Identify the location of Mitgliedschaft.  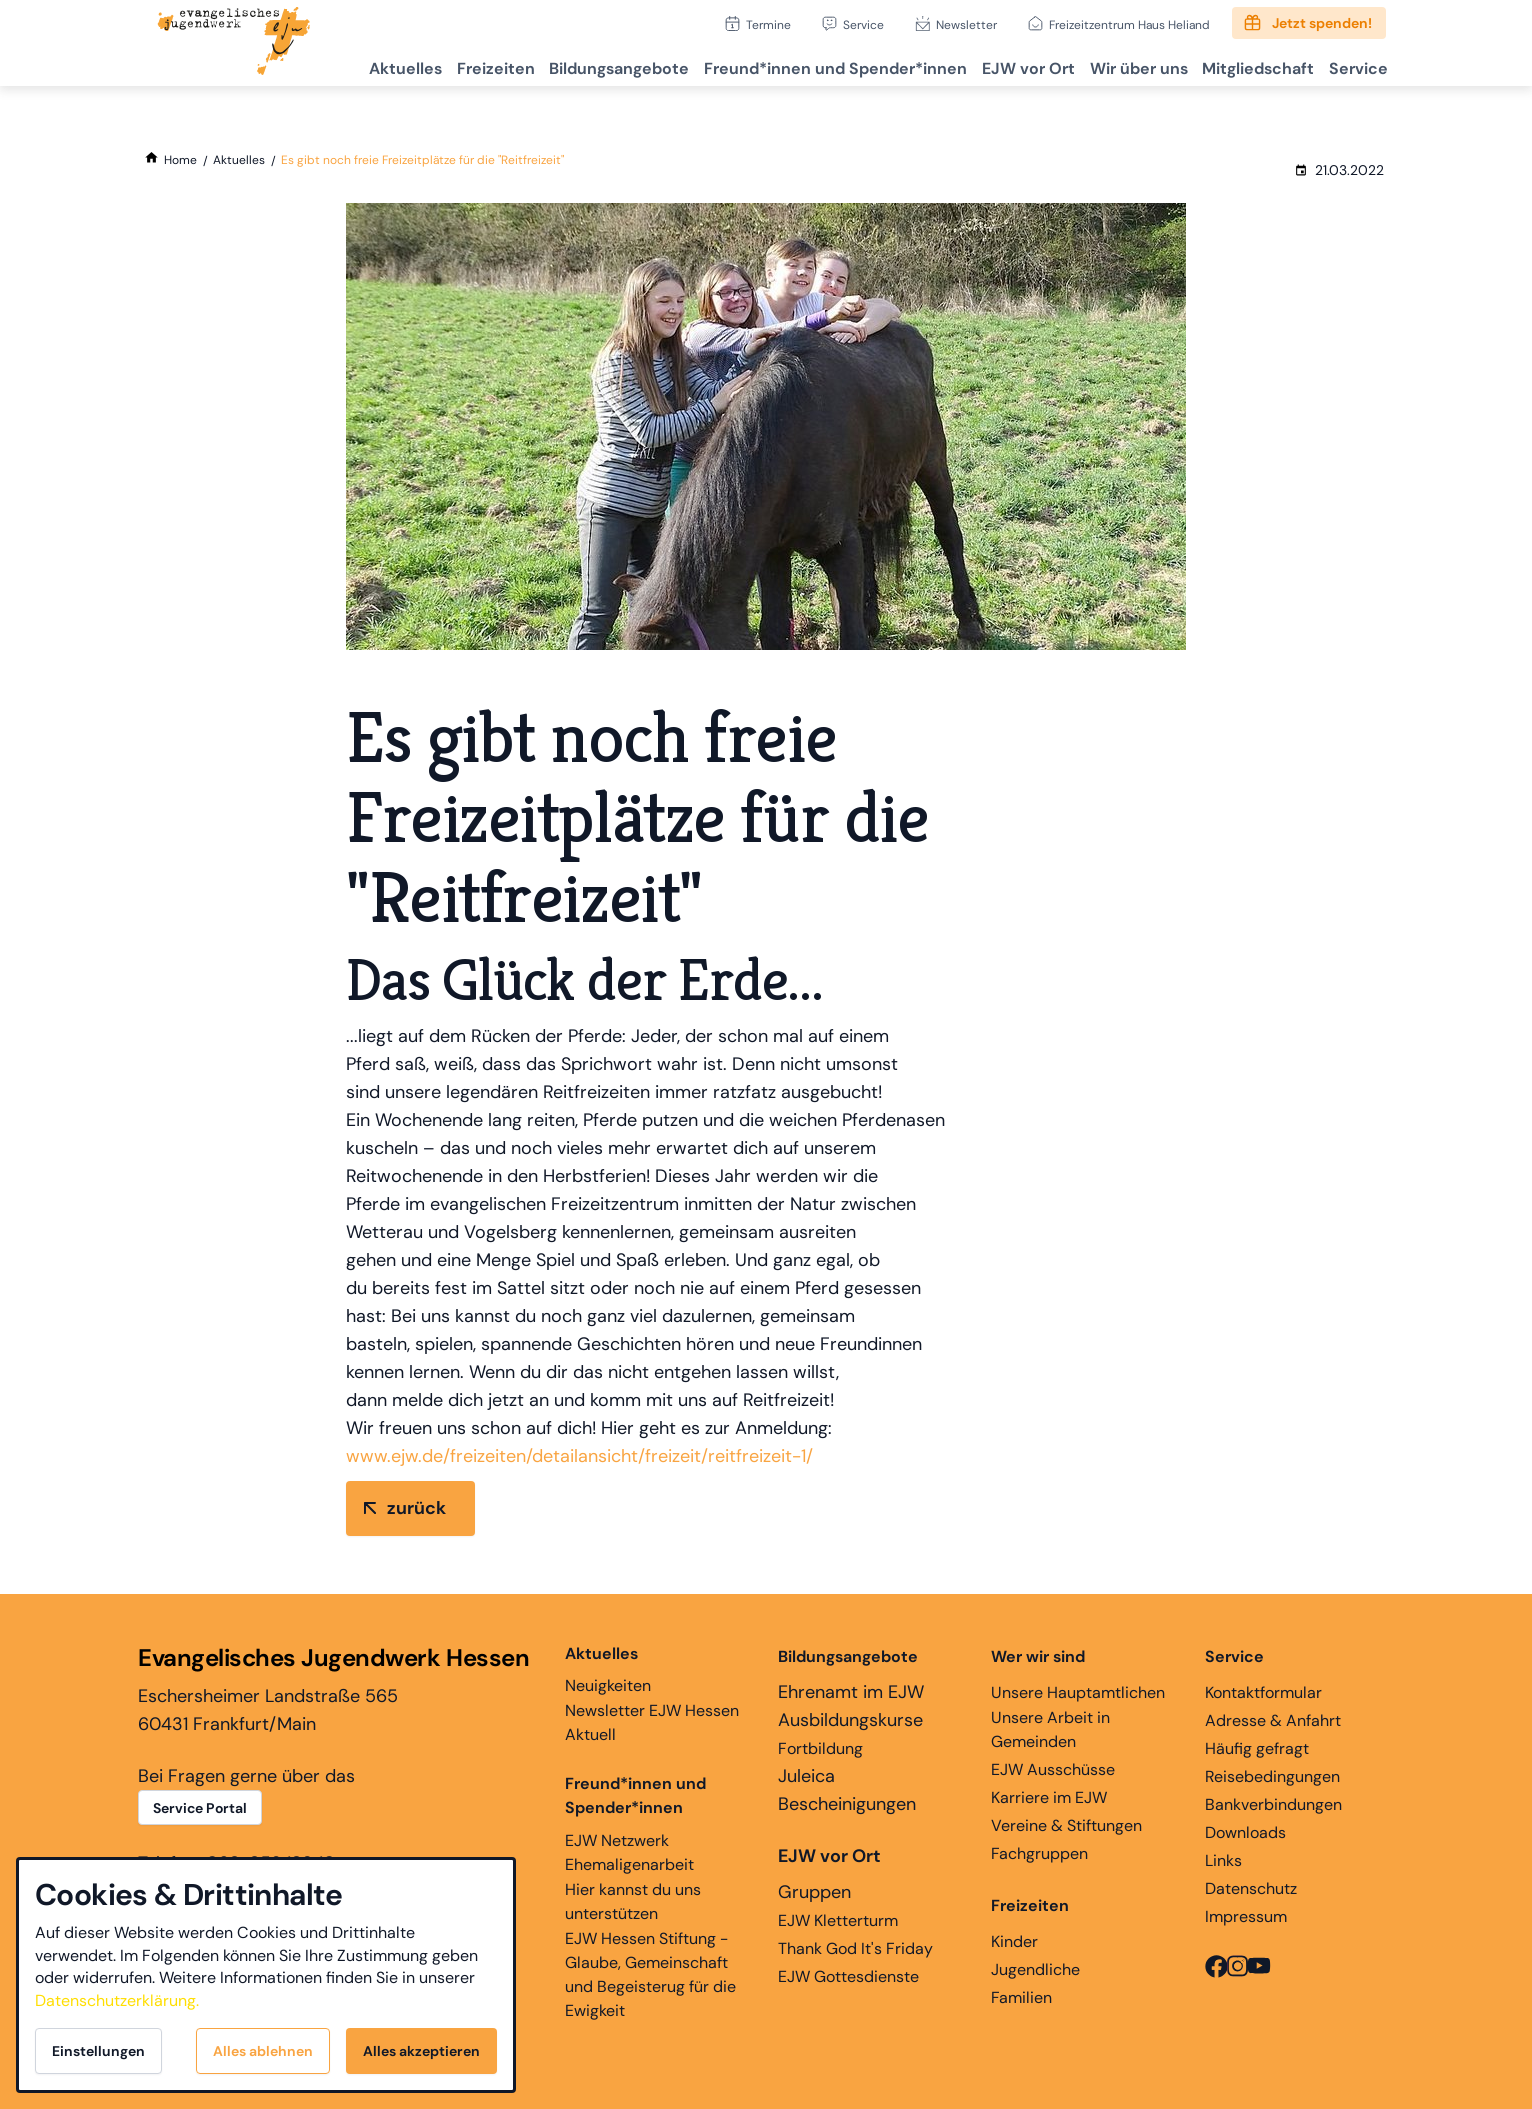
(1243, 65).